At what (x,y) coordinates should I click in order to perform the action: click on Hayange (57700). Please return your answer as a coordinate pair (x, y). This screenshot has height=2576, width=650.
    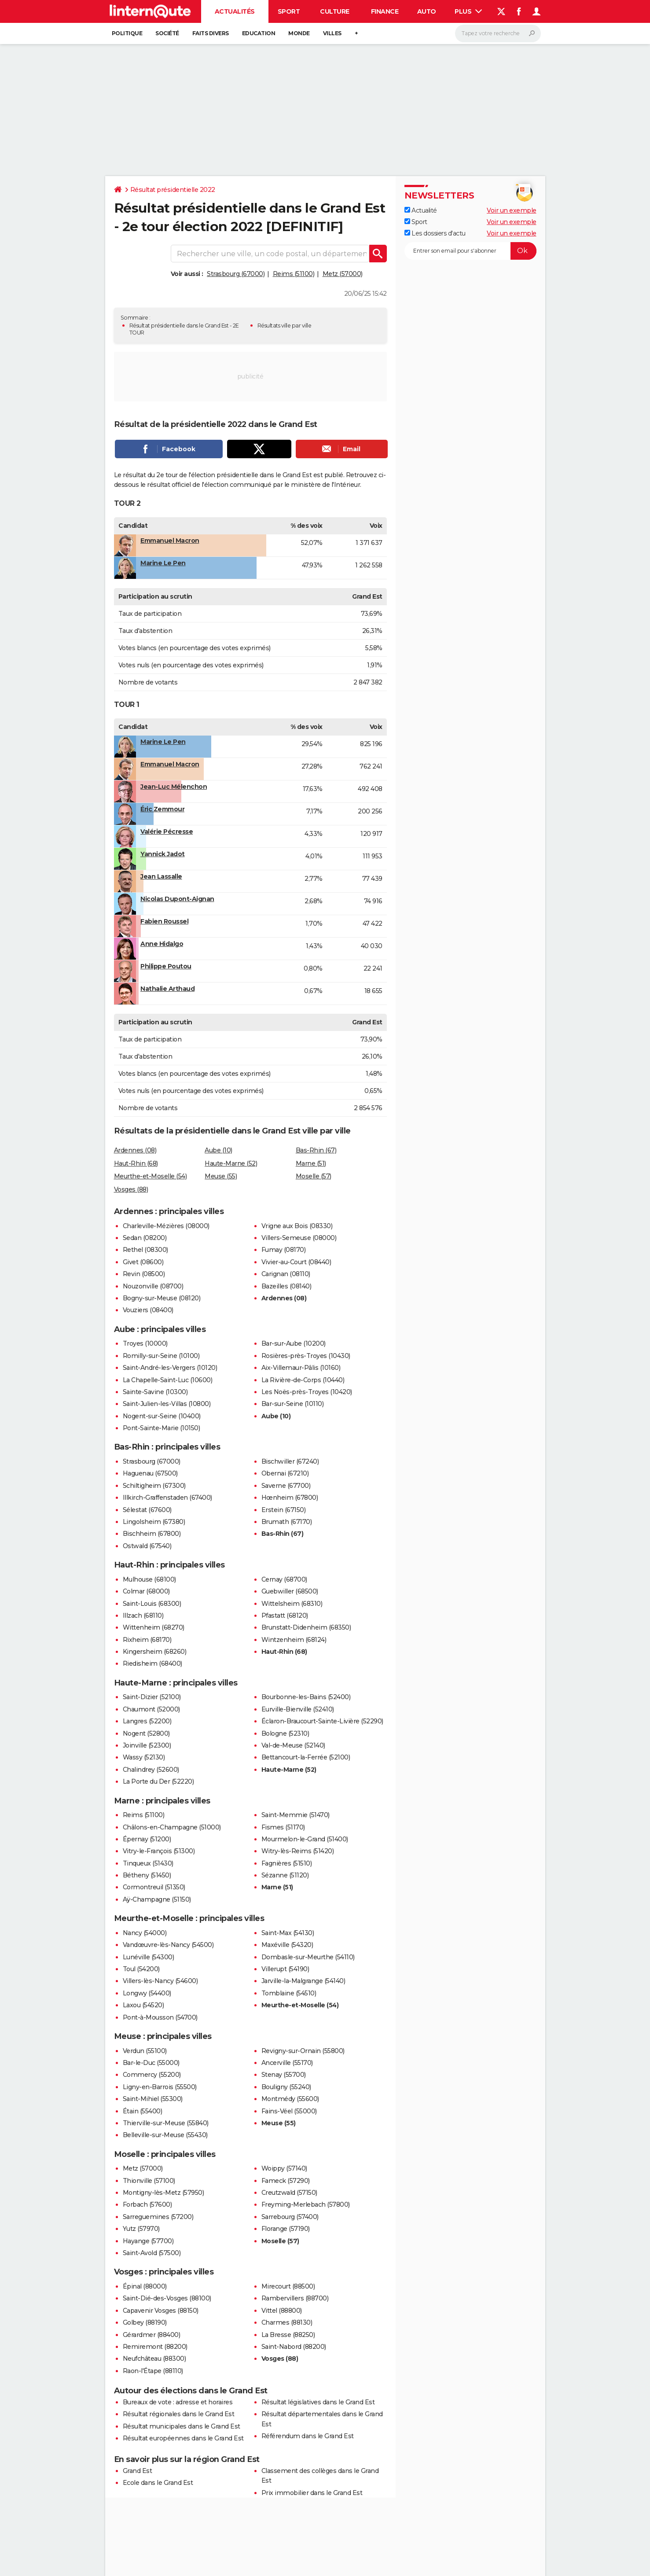
    Looking at the image, I should click on (148, 2241).